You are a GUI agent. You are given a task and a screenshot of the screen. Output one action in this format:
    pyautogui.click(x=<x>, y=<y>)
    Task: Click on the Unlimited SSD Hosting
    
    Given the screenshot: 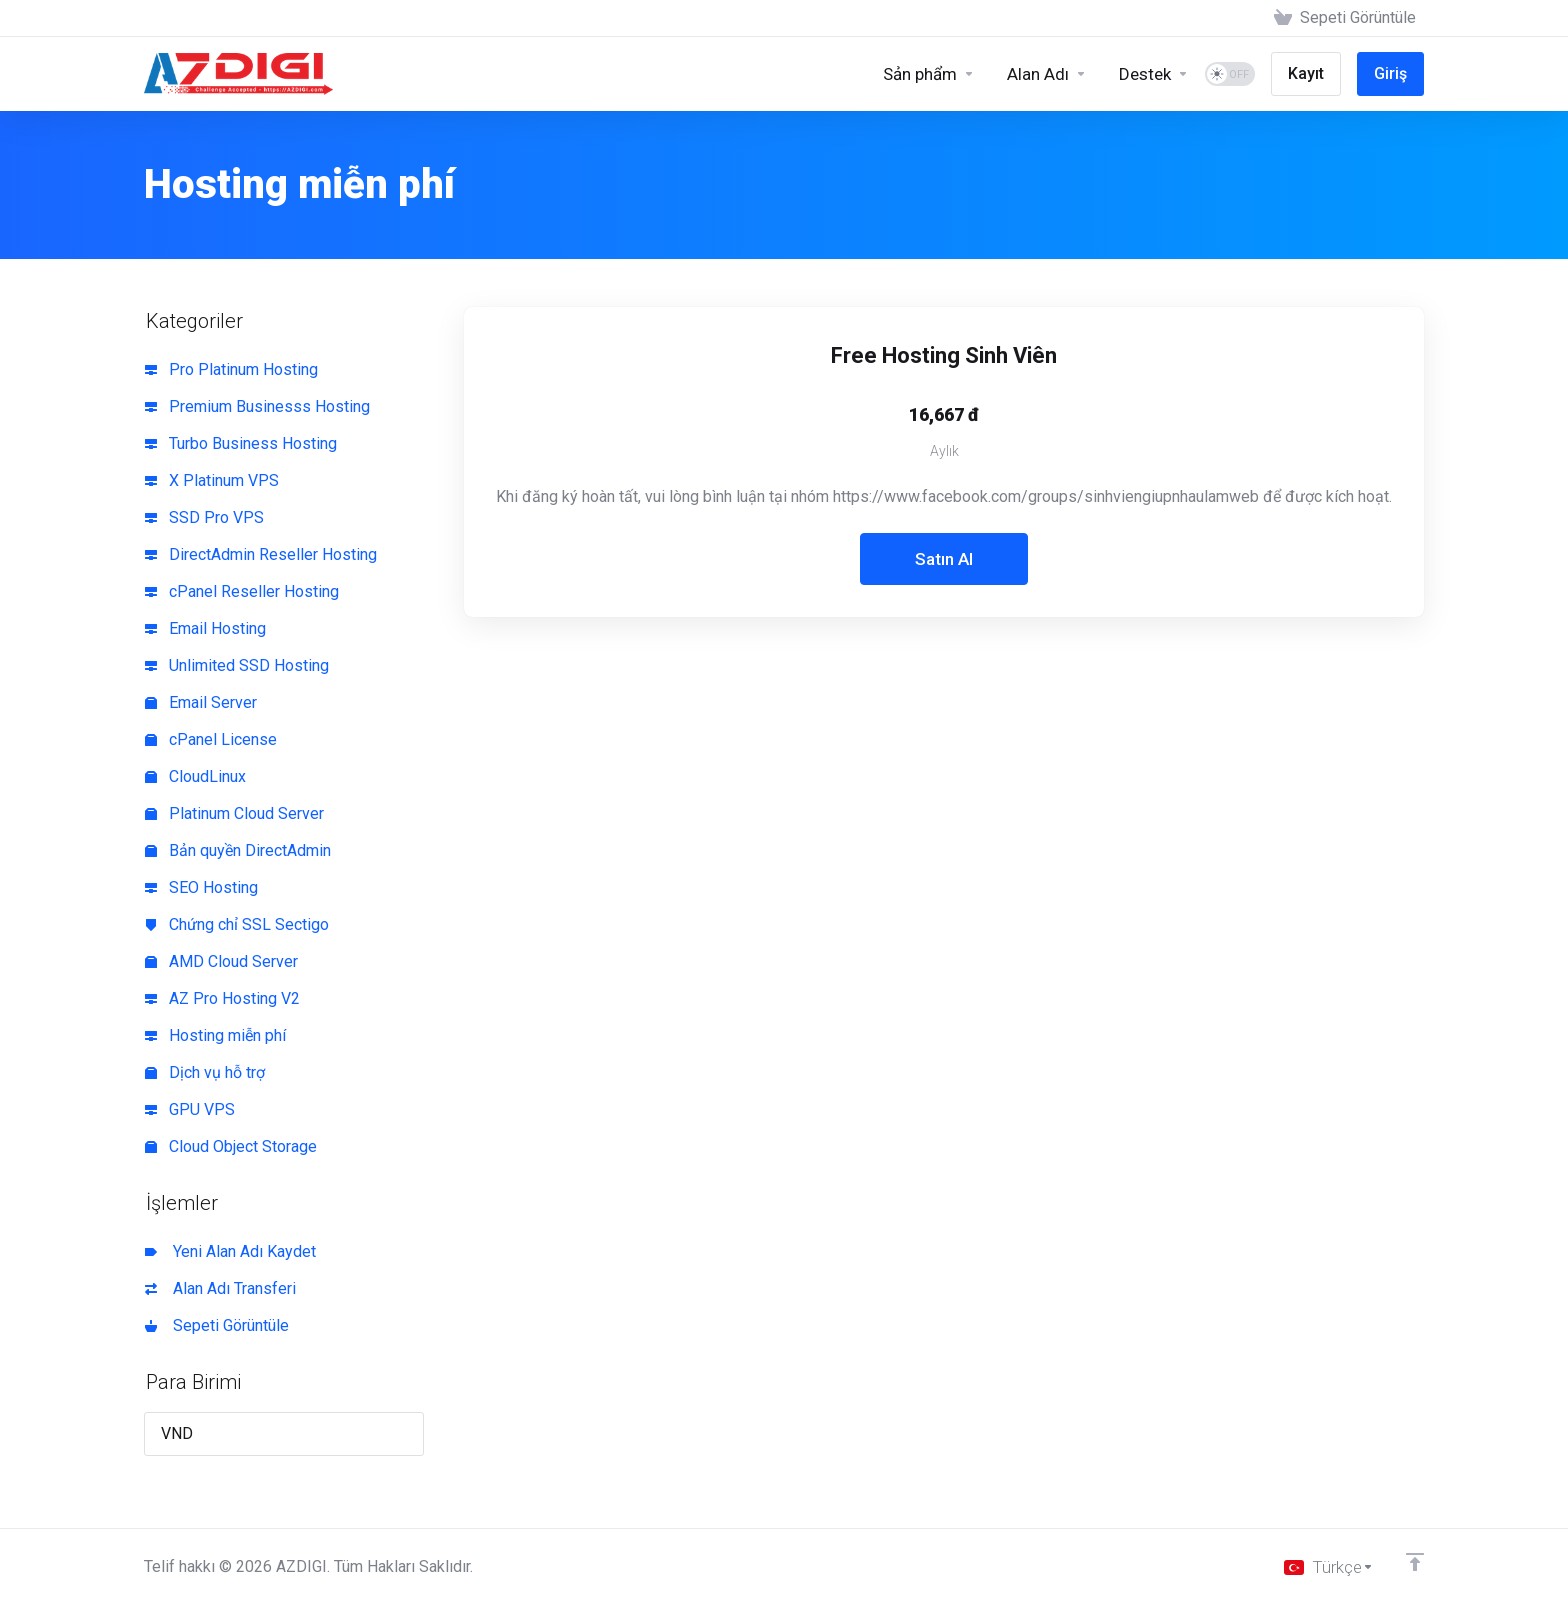 What is the action you would take?
    pyautogui.click(x=237, y=665)
    